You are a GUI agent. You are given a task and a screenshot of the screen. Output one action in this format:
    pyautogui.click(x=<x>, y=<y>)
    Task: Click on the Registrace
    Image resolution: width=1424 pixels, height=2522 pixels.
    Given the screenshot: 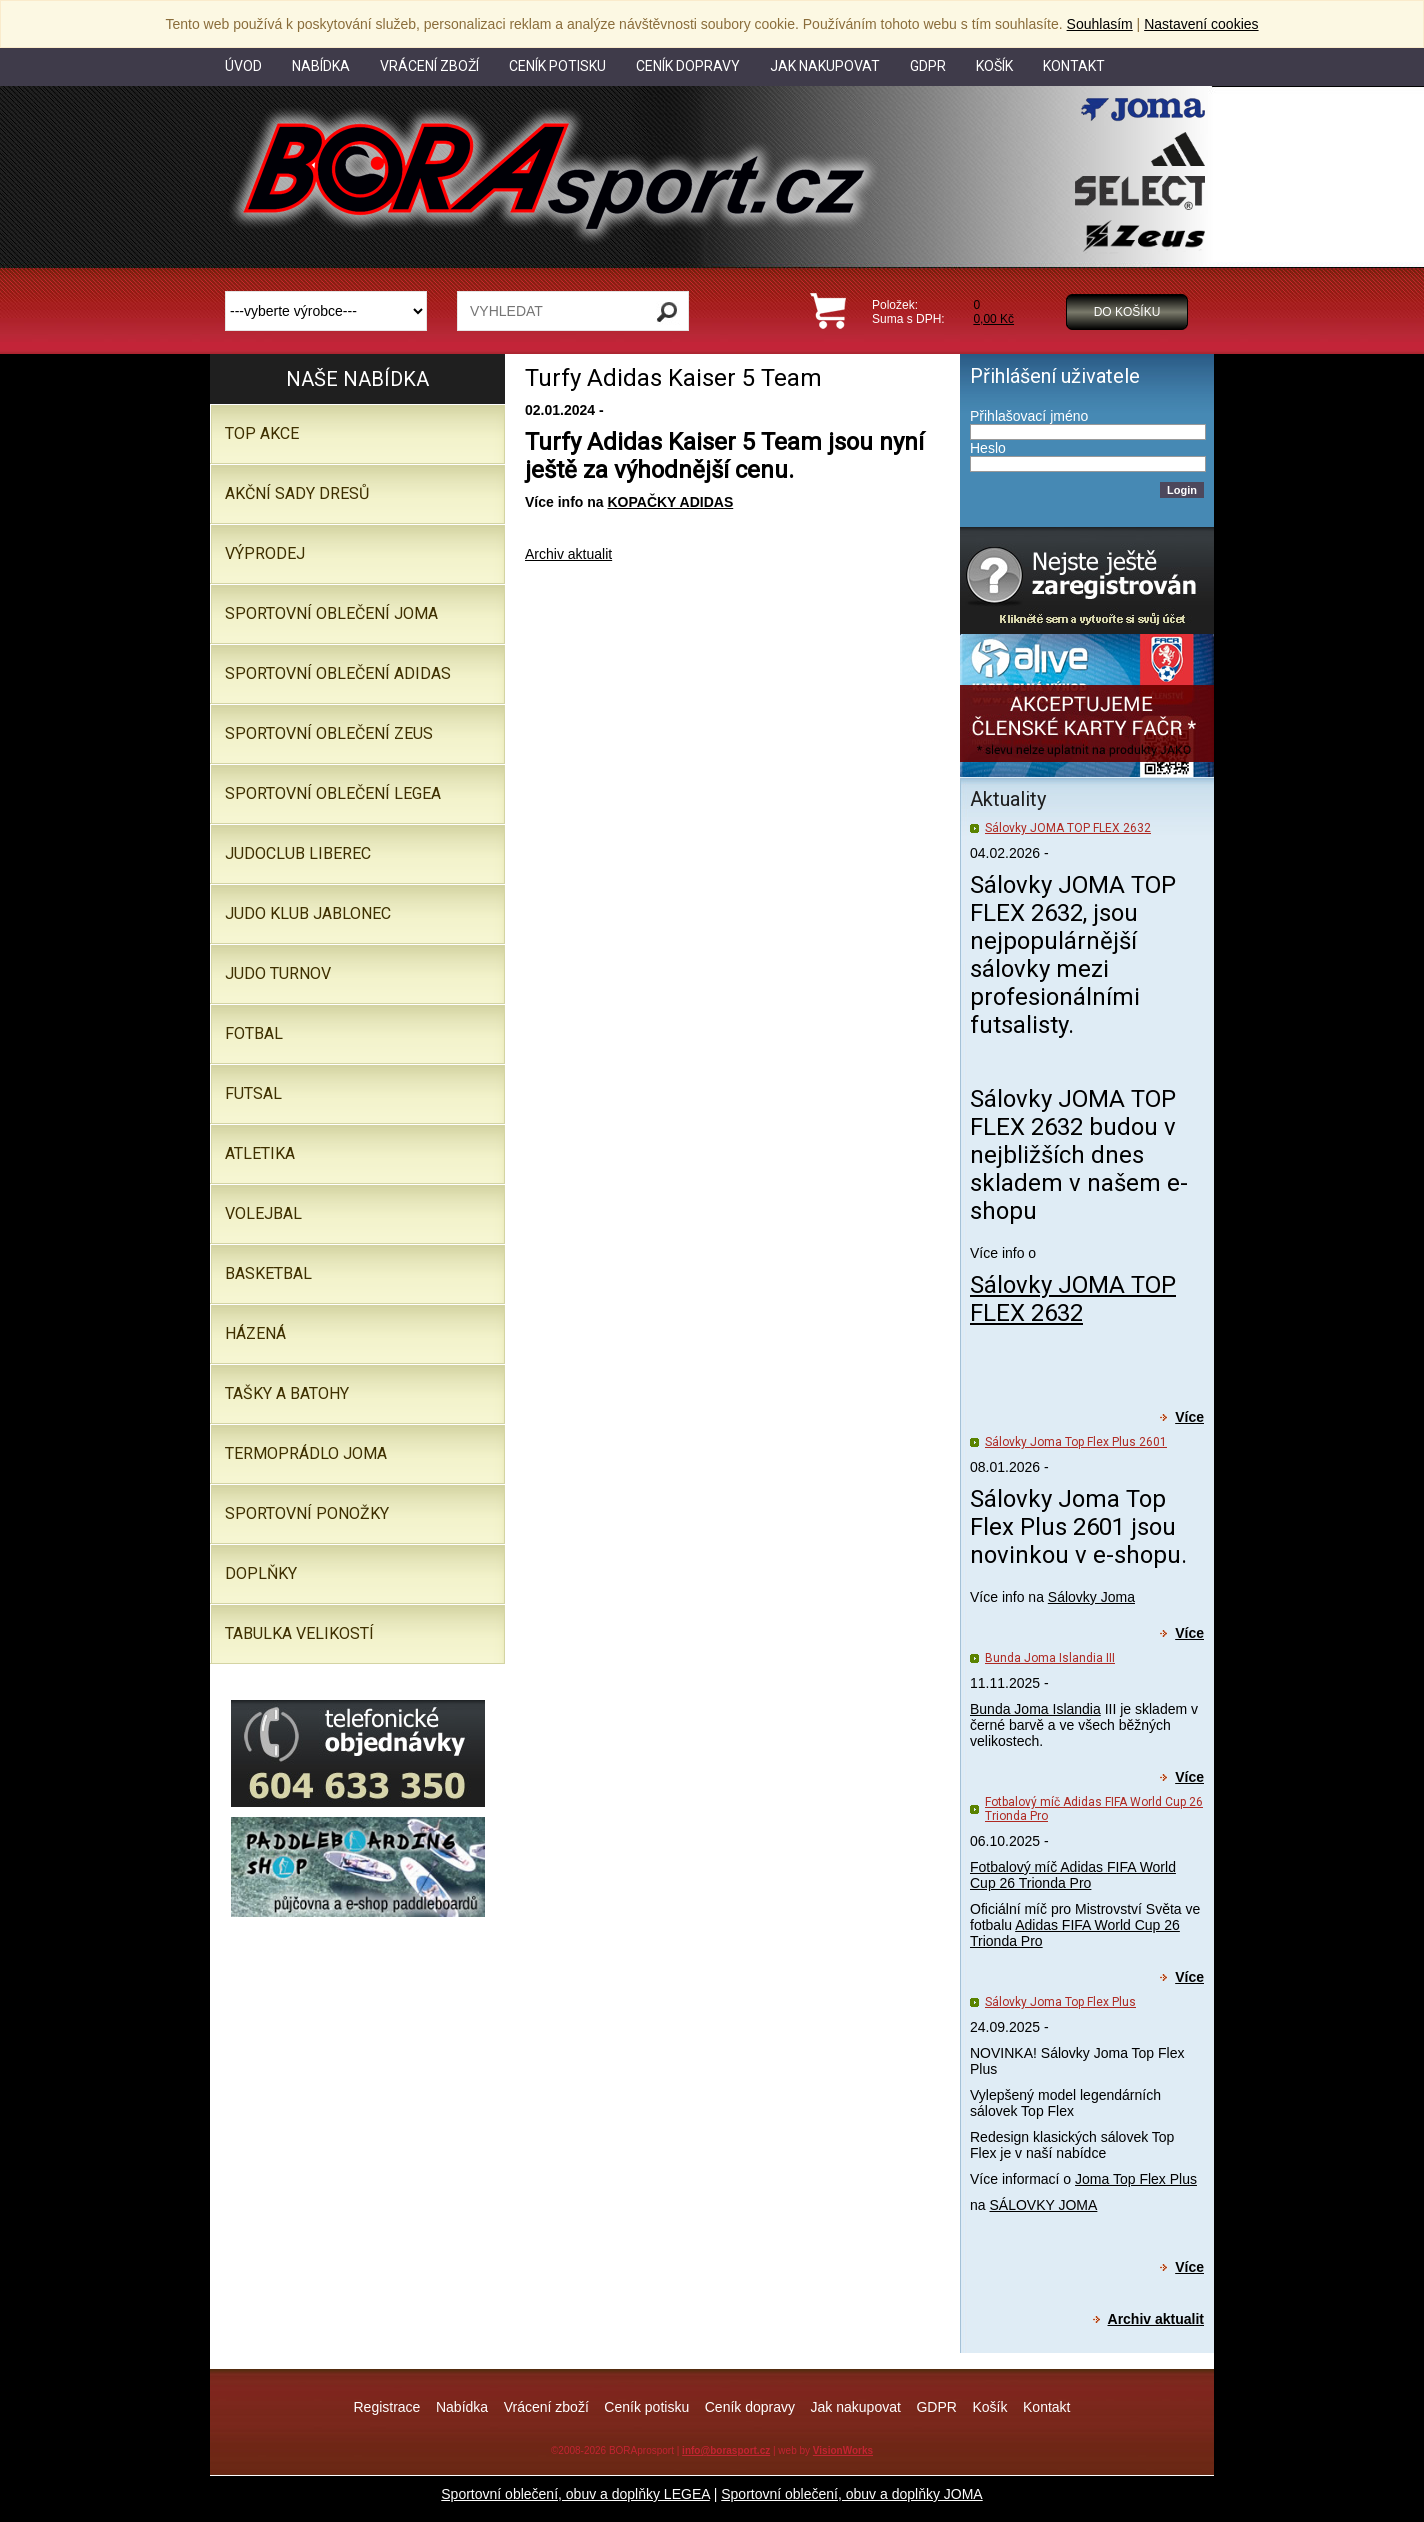 What is the action you would take?
    pyautogui.click(x=386, y=2407)
    